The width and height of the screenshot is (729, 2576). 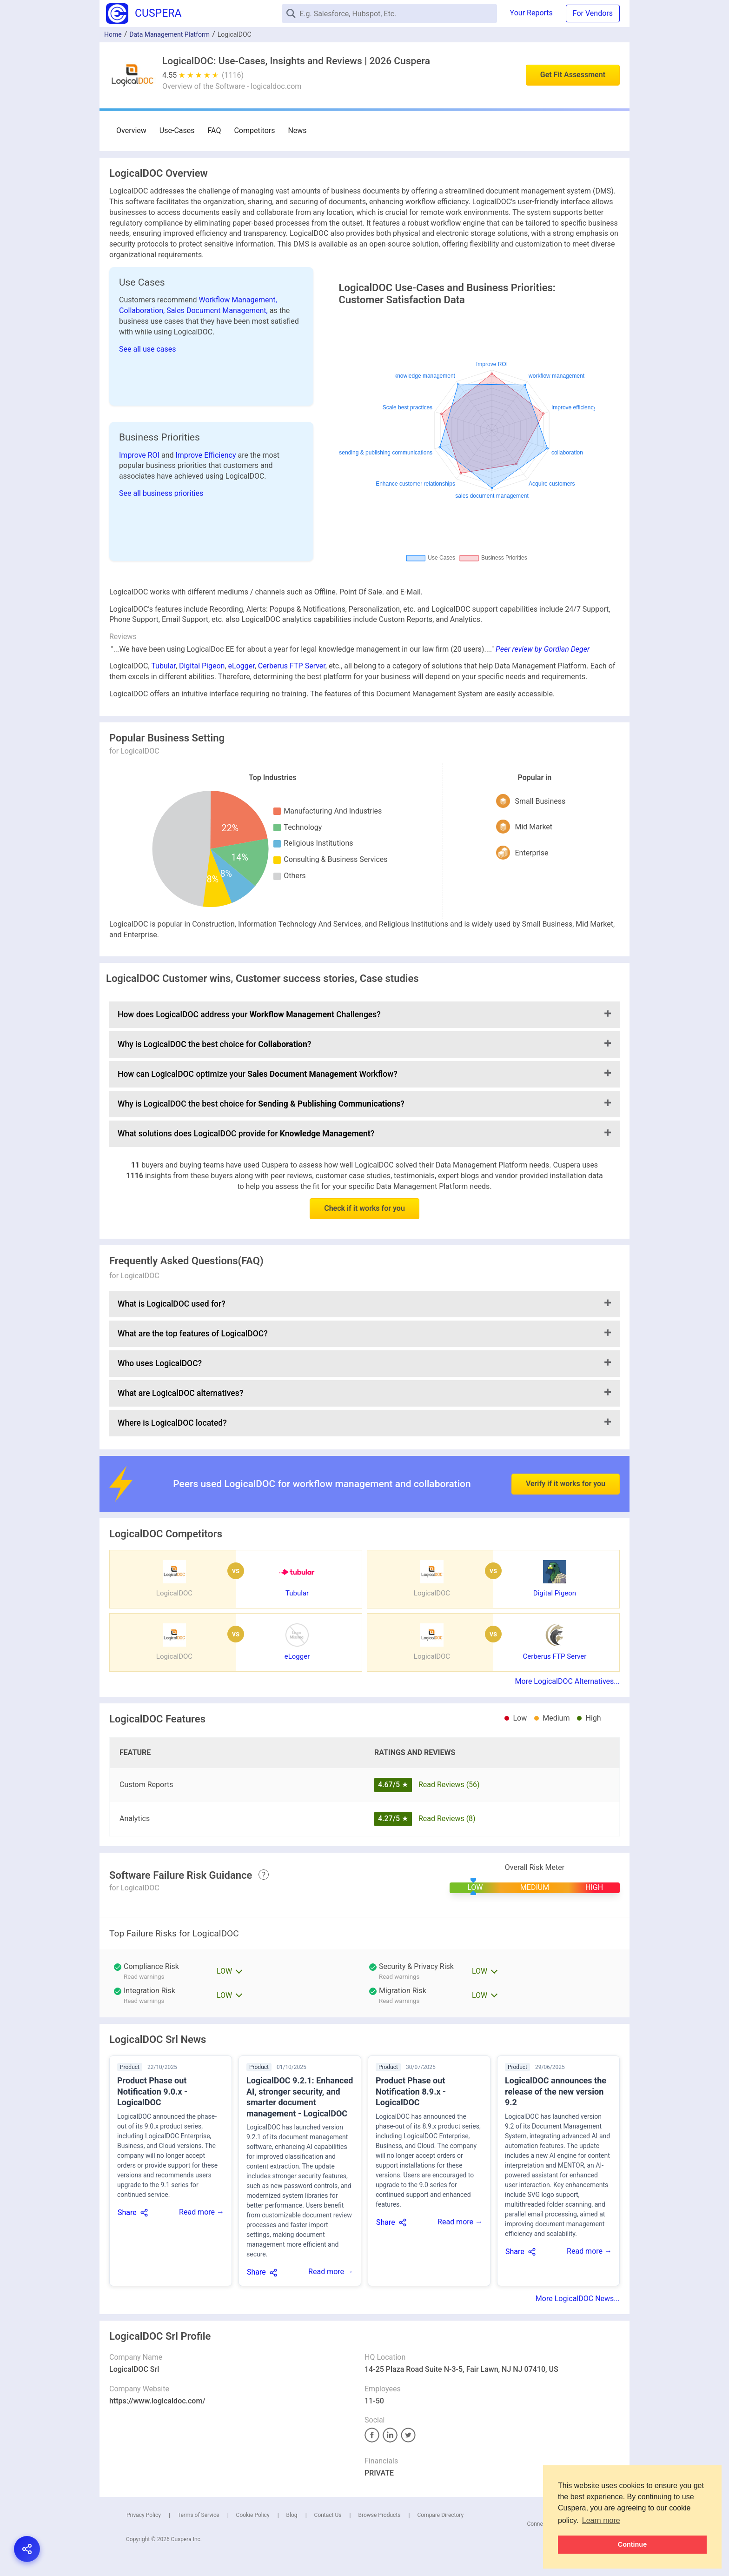 I want to click on https://www.logicaldoc.com/, so click(x=157, y=2400).